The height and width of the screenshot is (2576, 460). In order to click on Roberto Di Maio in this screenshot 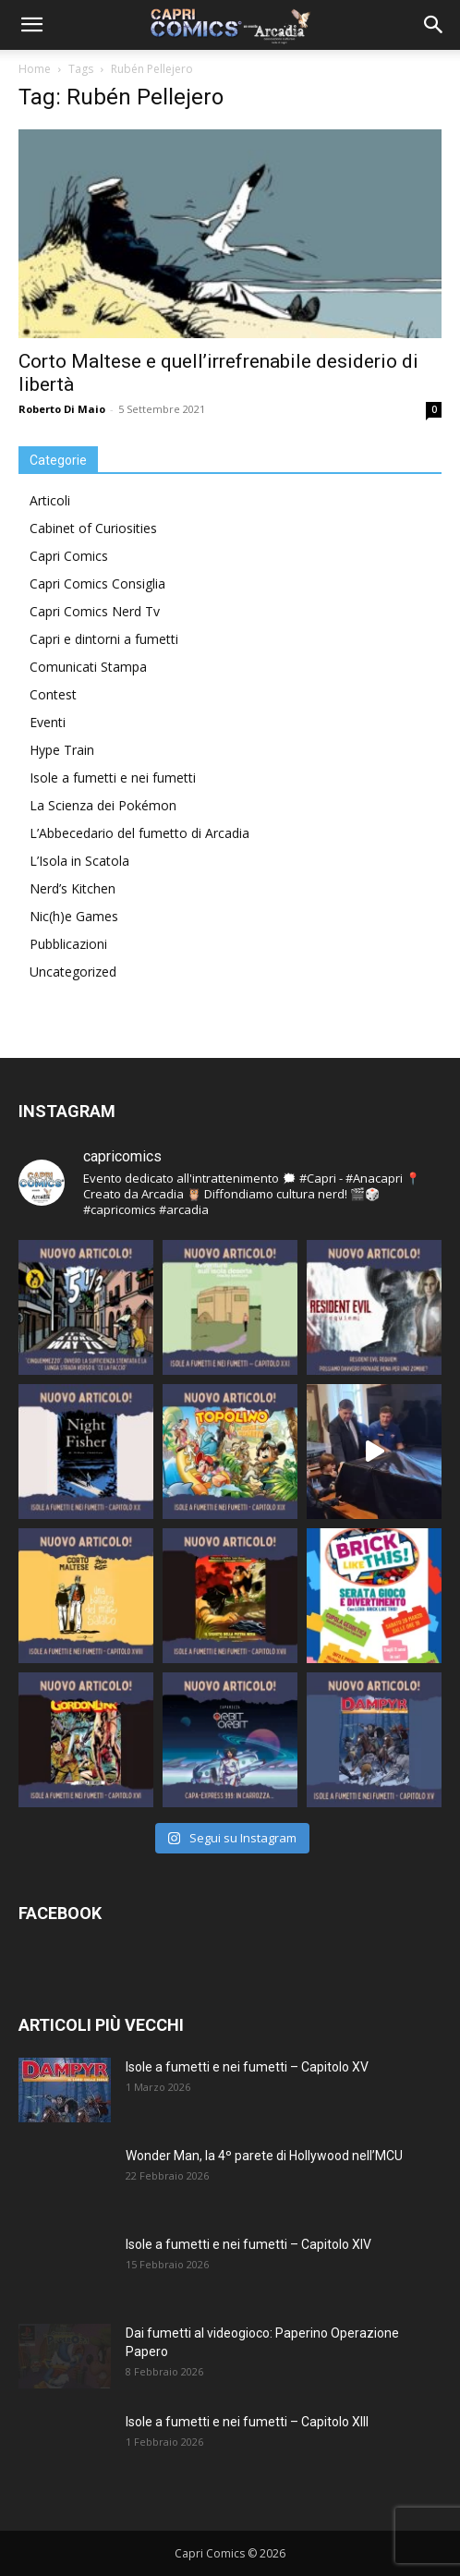, I will do `click(61, 409)`.